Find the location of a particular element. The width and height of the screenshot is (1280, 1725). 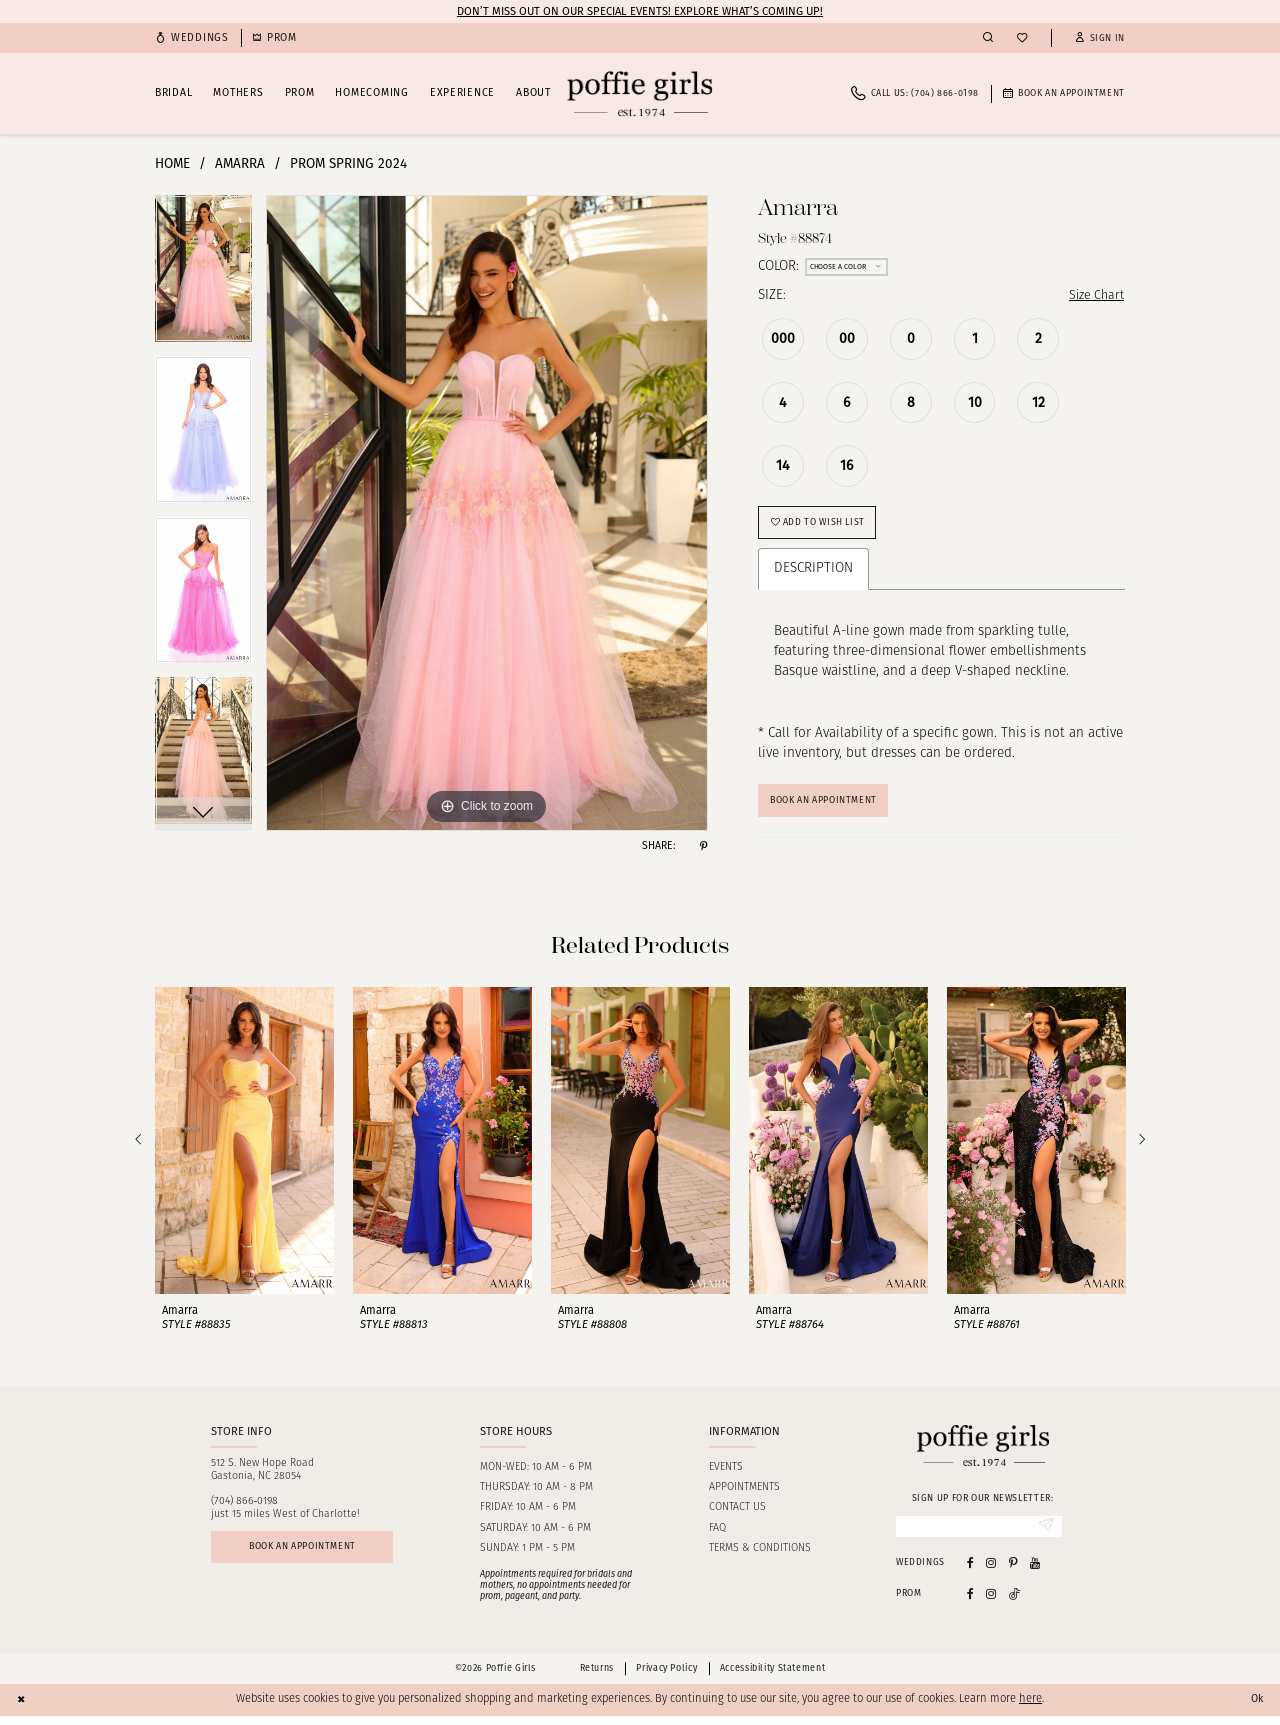

(704) 866‑0198 is located at coordinates (245, 1509).